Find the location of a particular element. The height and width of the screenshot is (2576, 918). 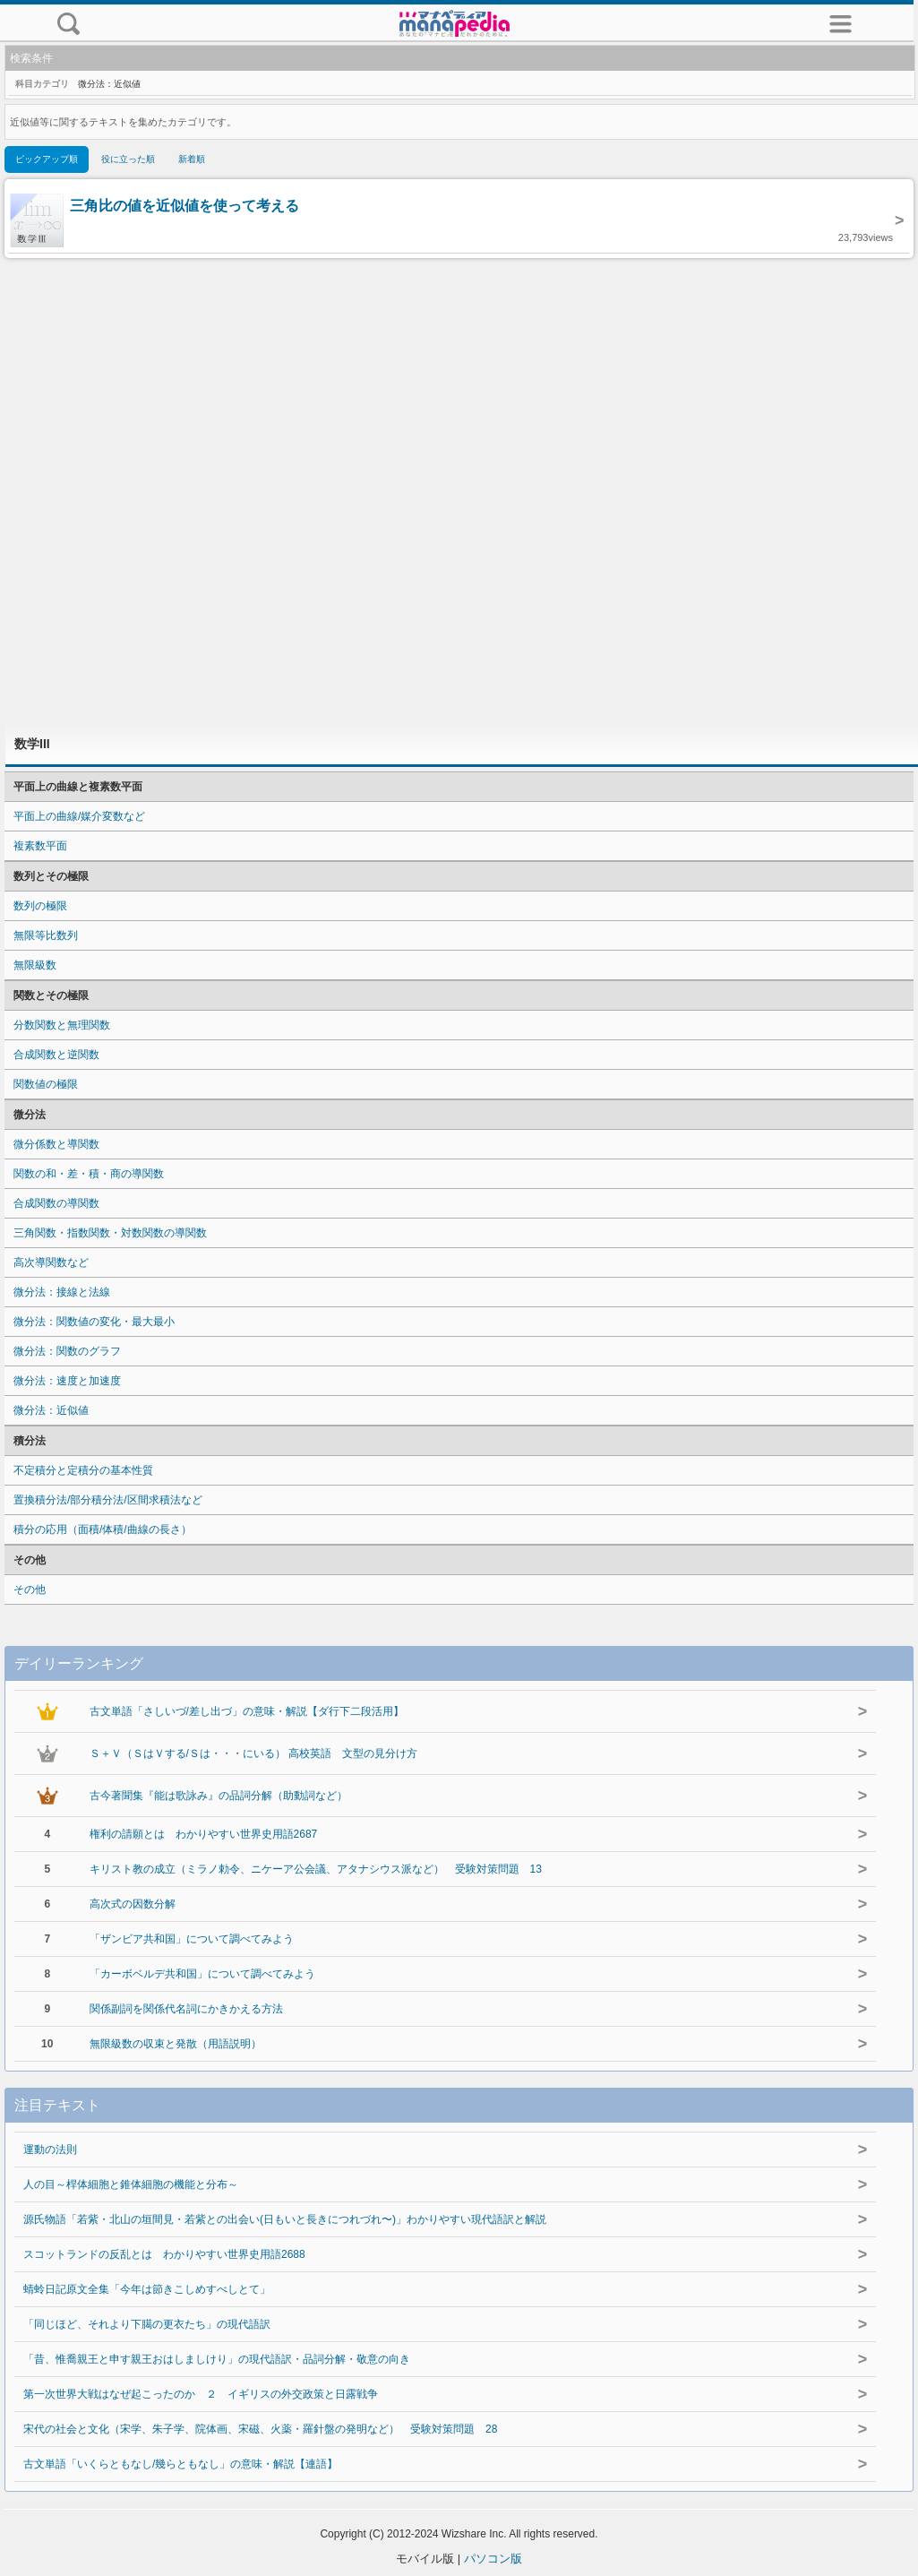

権利の請願とは わかりやすい世界史用語2687 is located at coordinates (204, 1834).